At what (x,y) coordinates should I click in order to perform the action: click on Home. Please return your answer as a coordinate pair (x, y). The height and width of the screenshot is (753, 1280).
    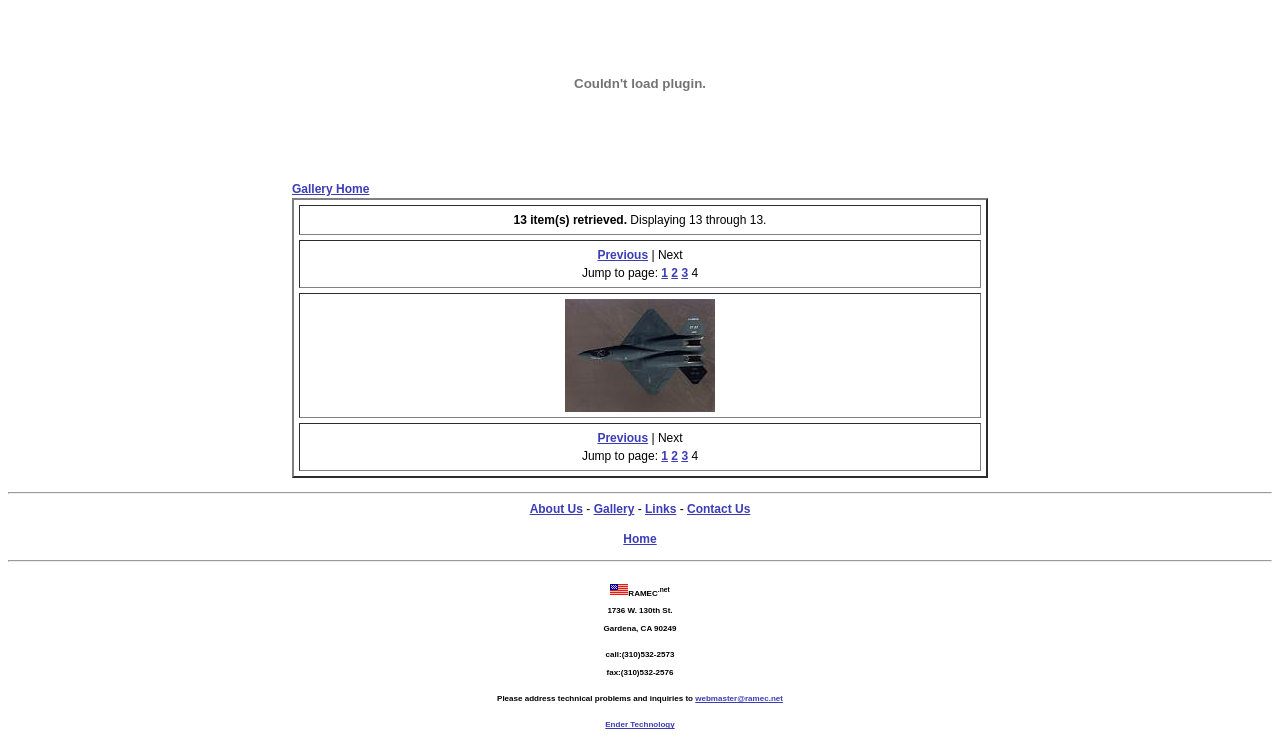
    Looking at the image, I should click on (639, 539).